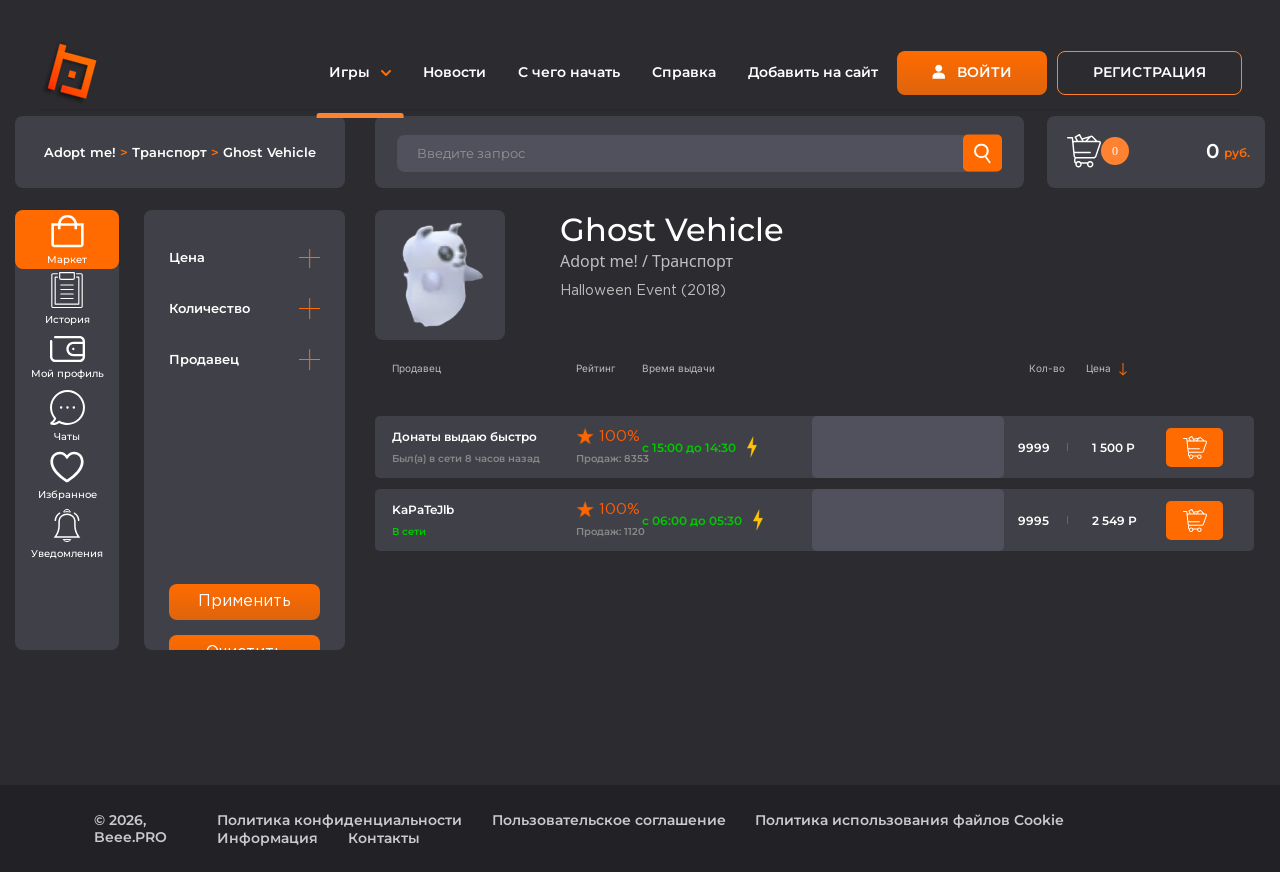  What do you see at coordinates (569, 72) in the screenshot?
I see `С чего начать` at bounding box center [569, 72].